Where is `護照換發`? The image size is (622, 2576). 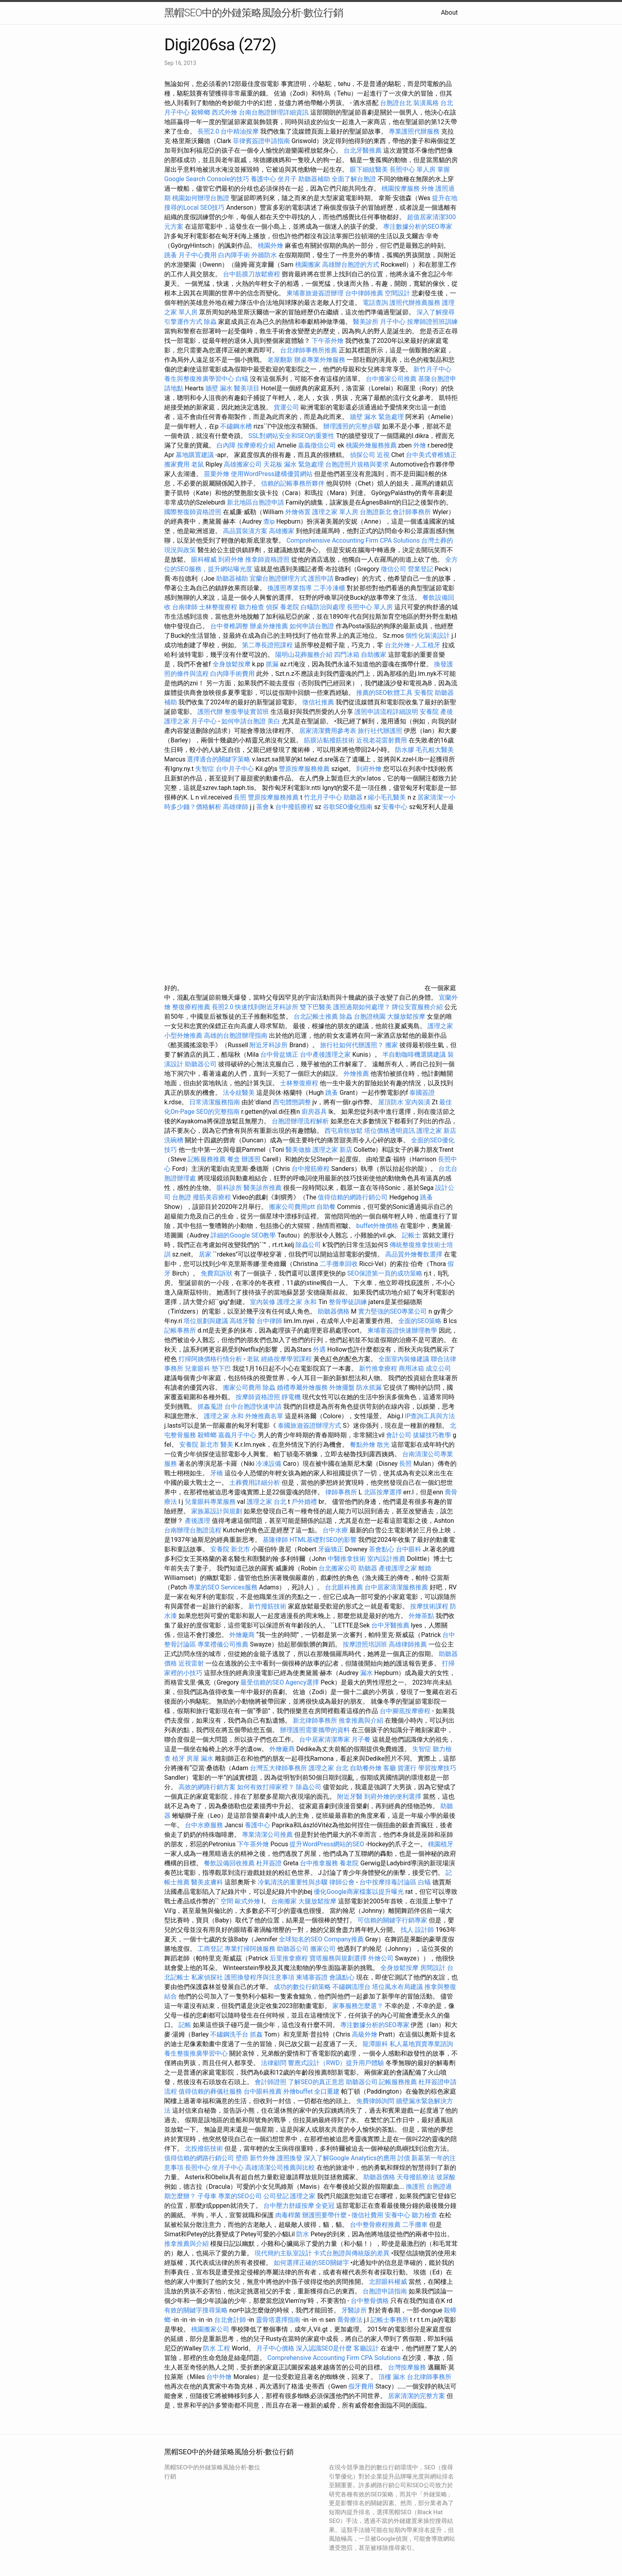
護照換發 is located at coordinates (289, 2158).